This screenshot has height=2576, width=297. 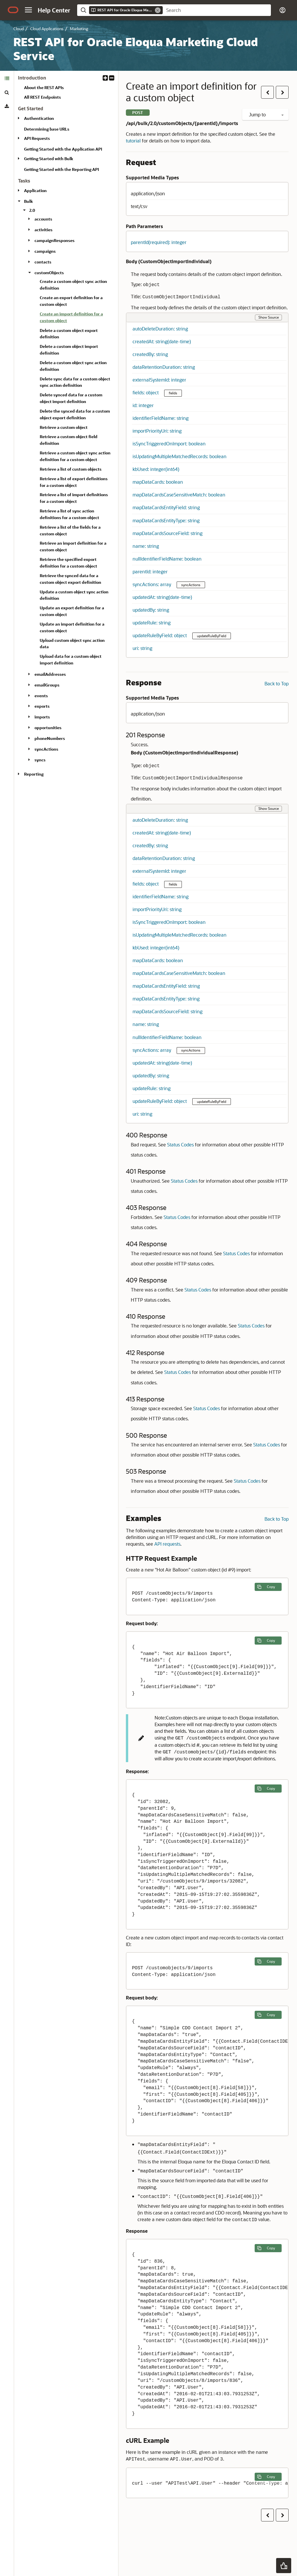 What do you see at coordinates (50, 738) in the screenshot?
I see `phoneNumbers` at bounding box center [50, 738].